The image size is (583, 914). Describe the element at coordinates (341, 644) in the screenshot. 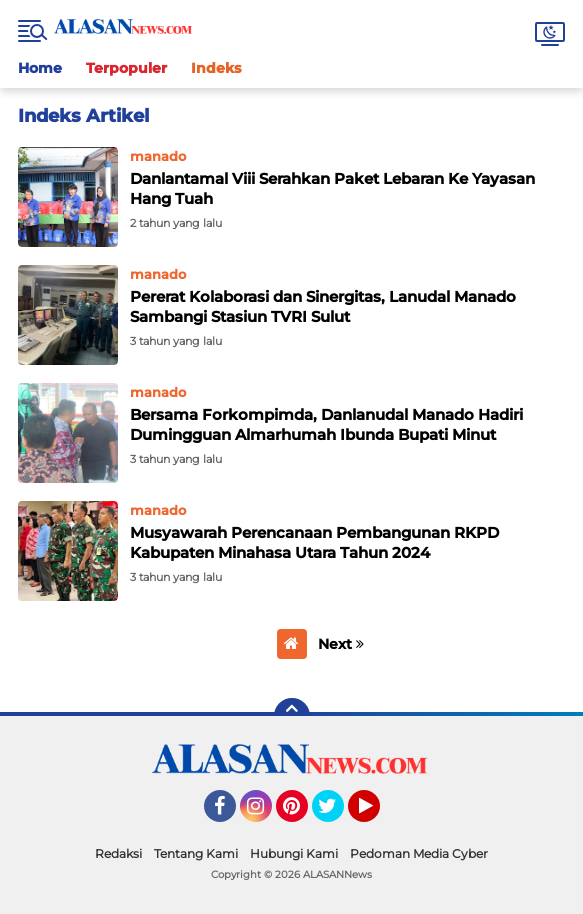

I see `Next` at that location.